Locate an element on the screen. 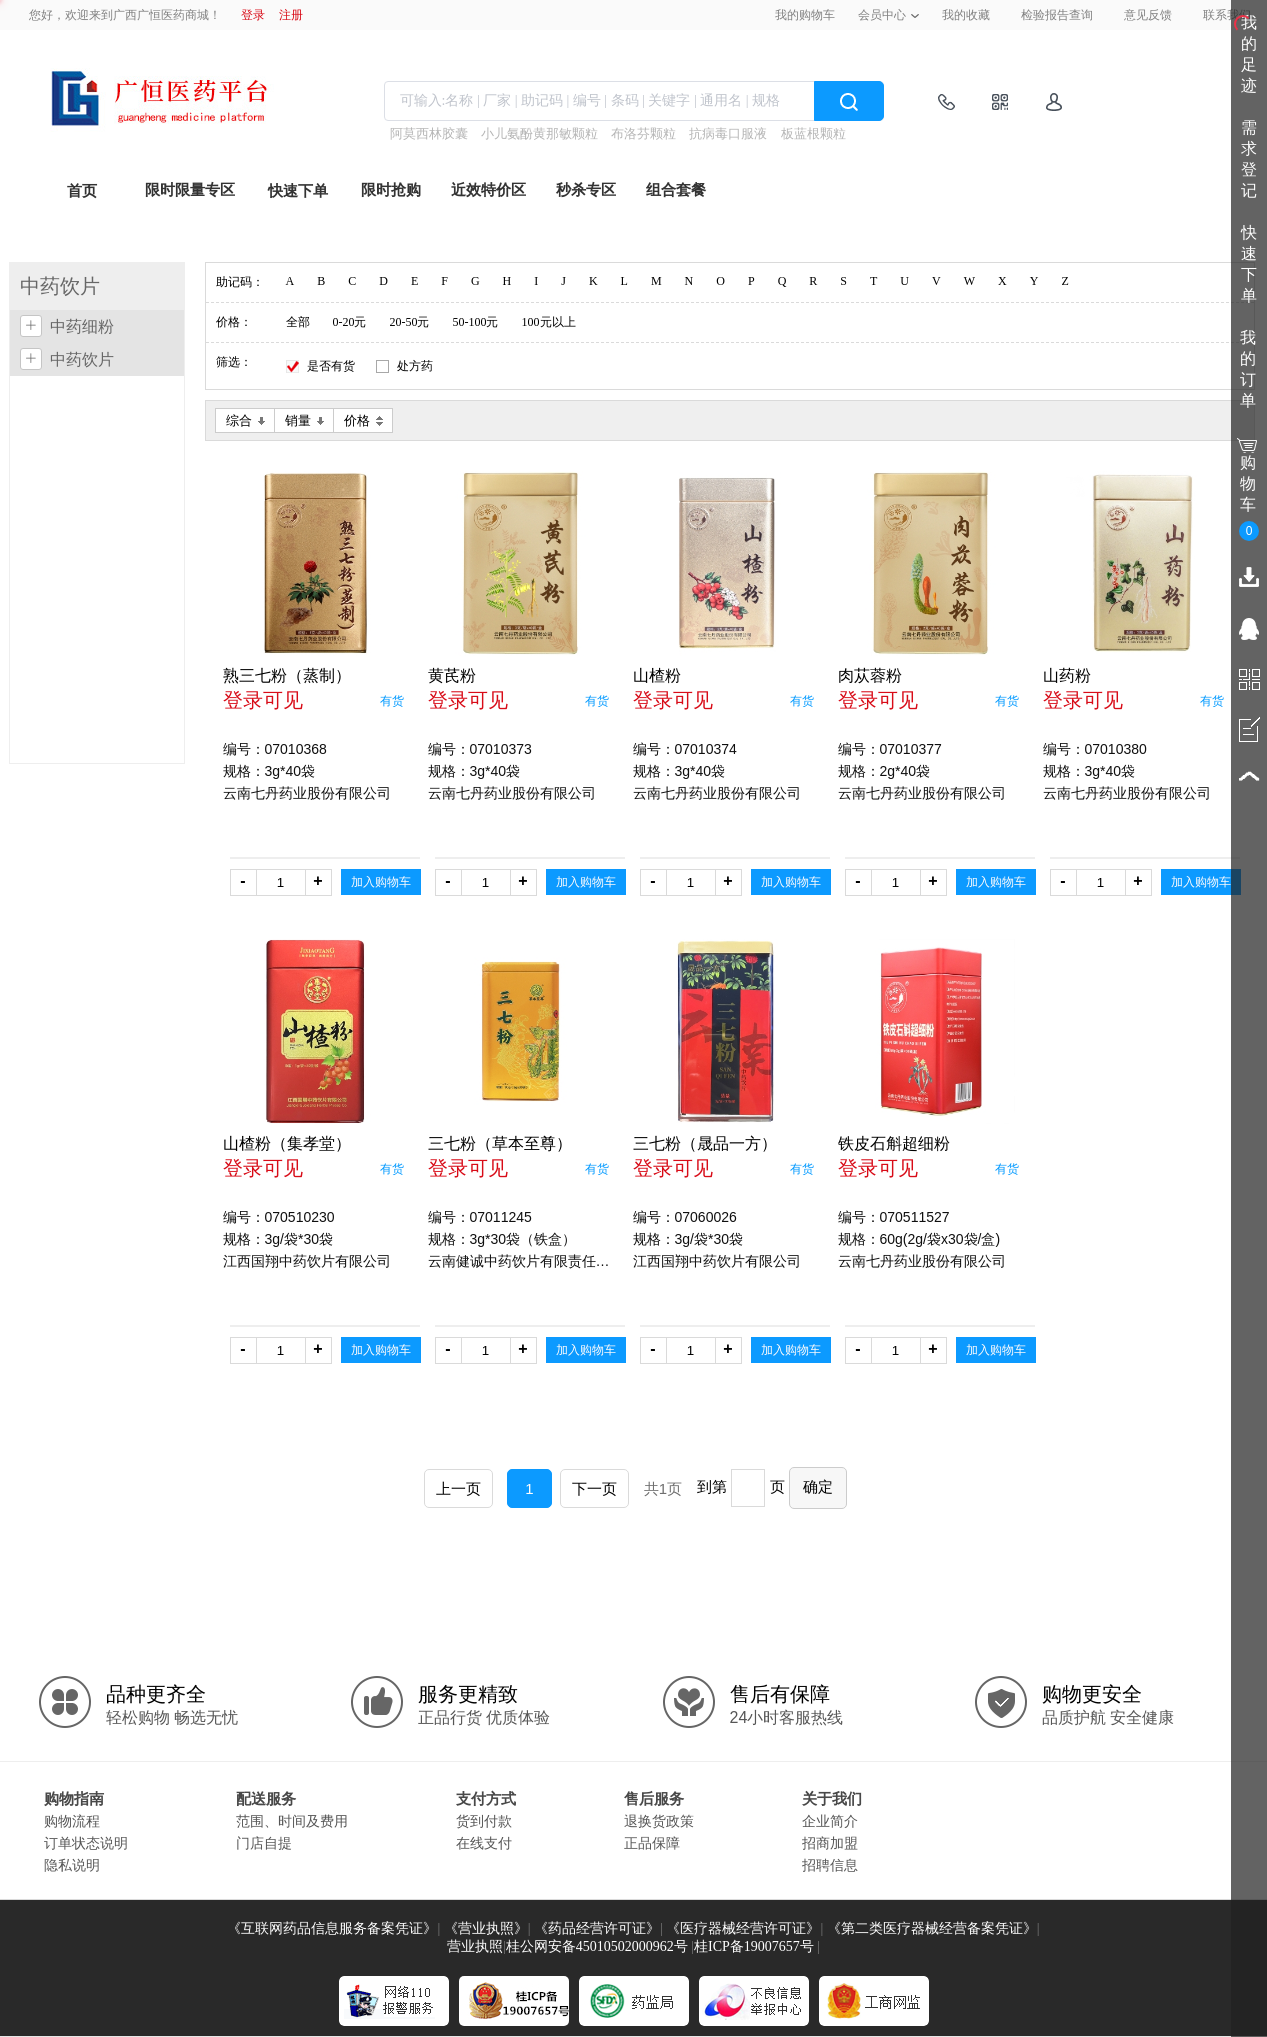 This screenshot has height=2037, width=1267. 全部 is located at coordinates (298, 322).